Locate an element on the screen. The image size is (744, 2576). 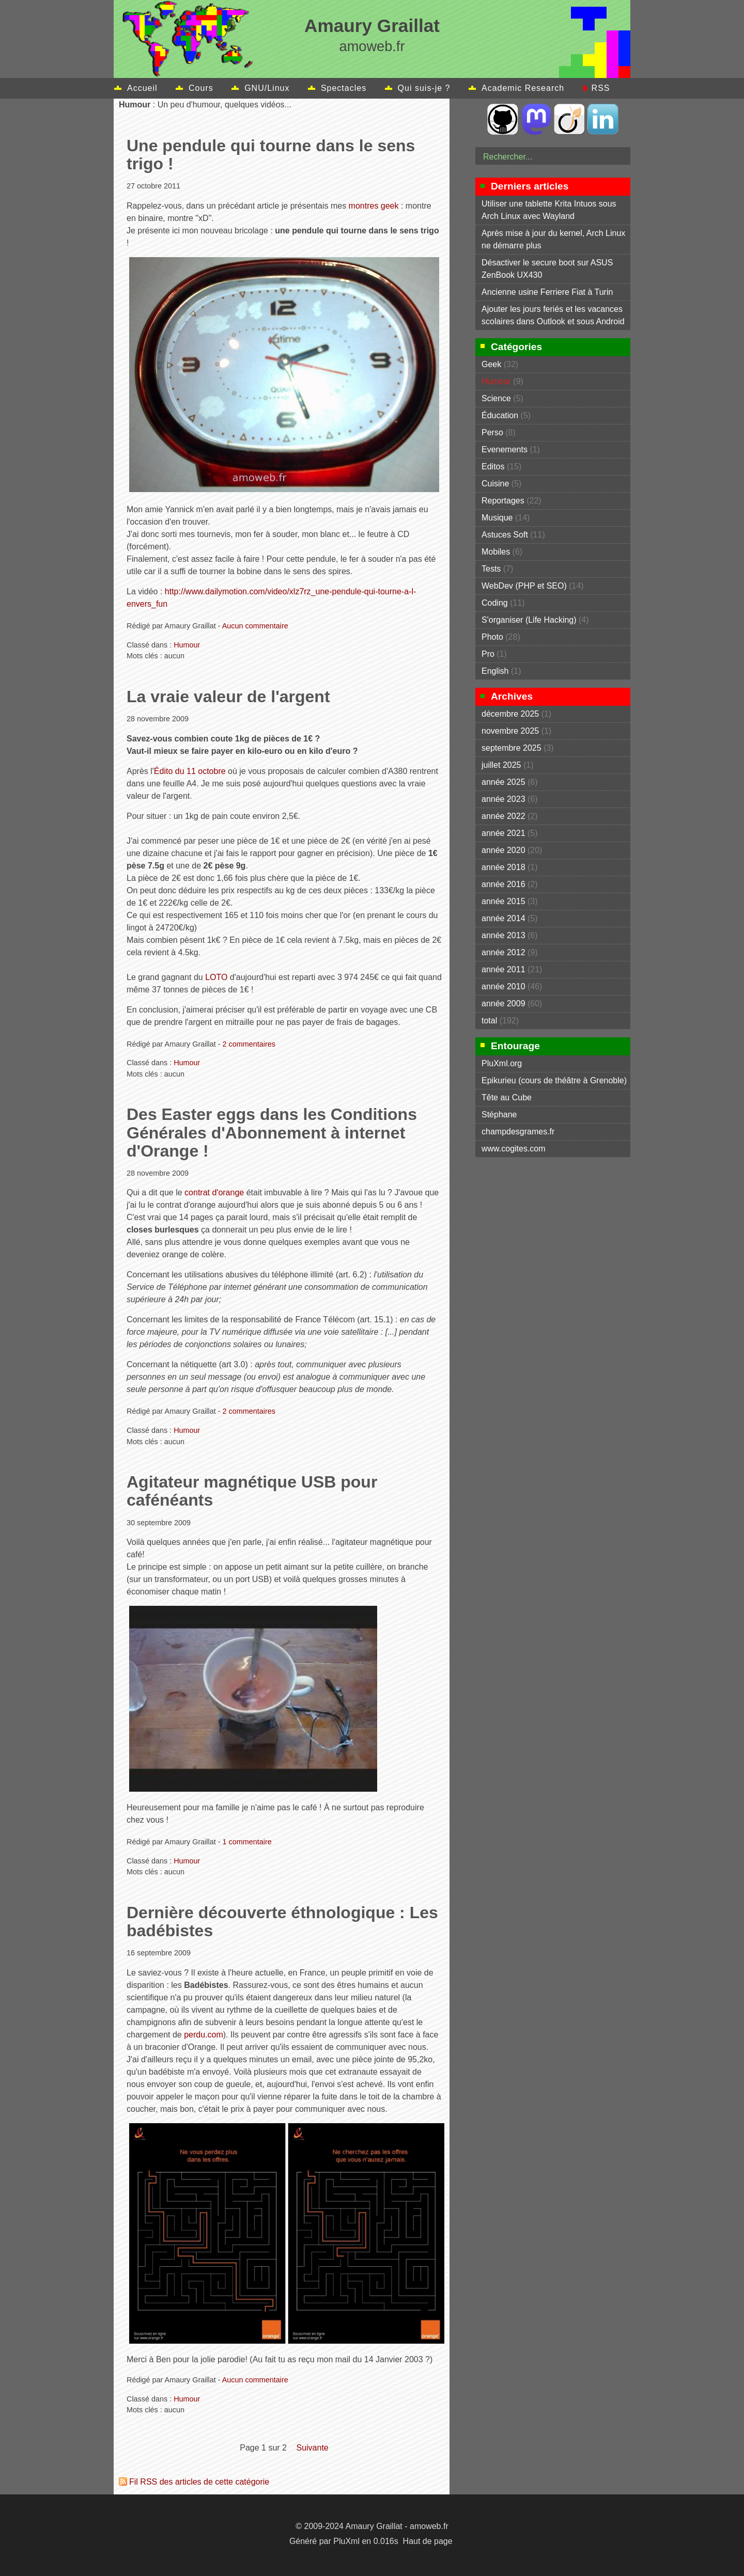
LOTO is located at coordinates (216, 977).